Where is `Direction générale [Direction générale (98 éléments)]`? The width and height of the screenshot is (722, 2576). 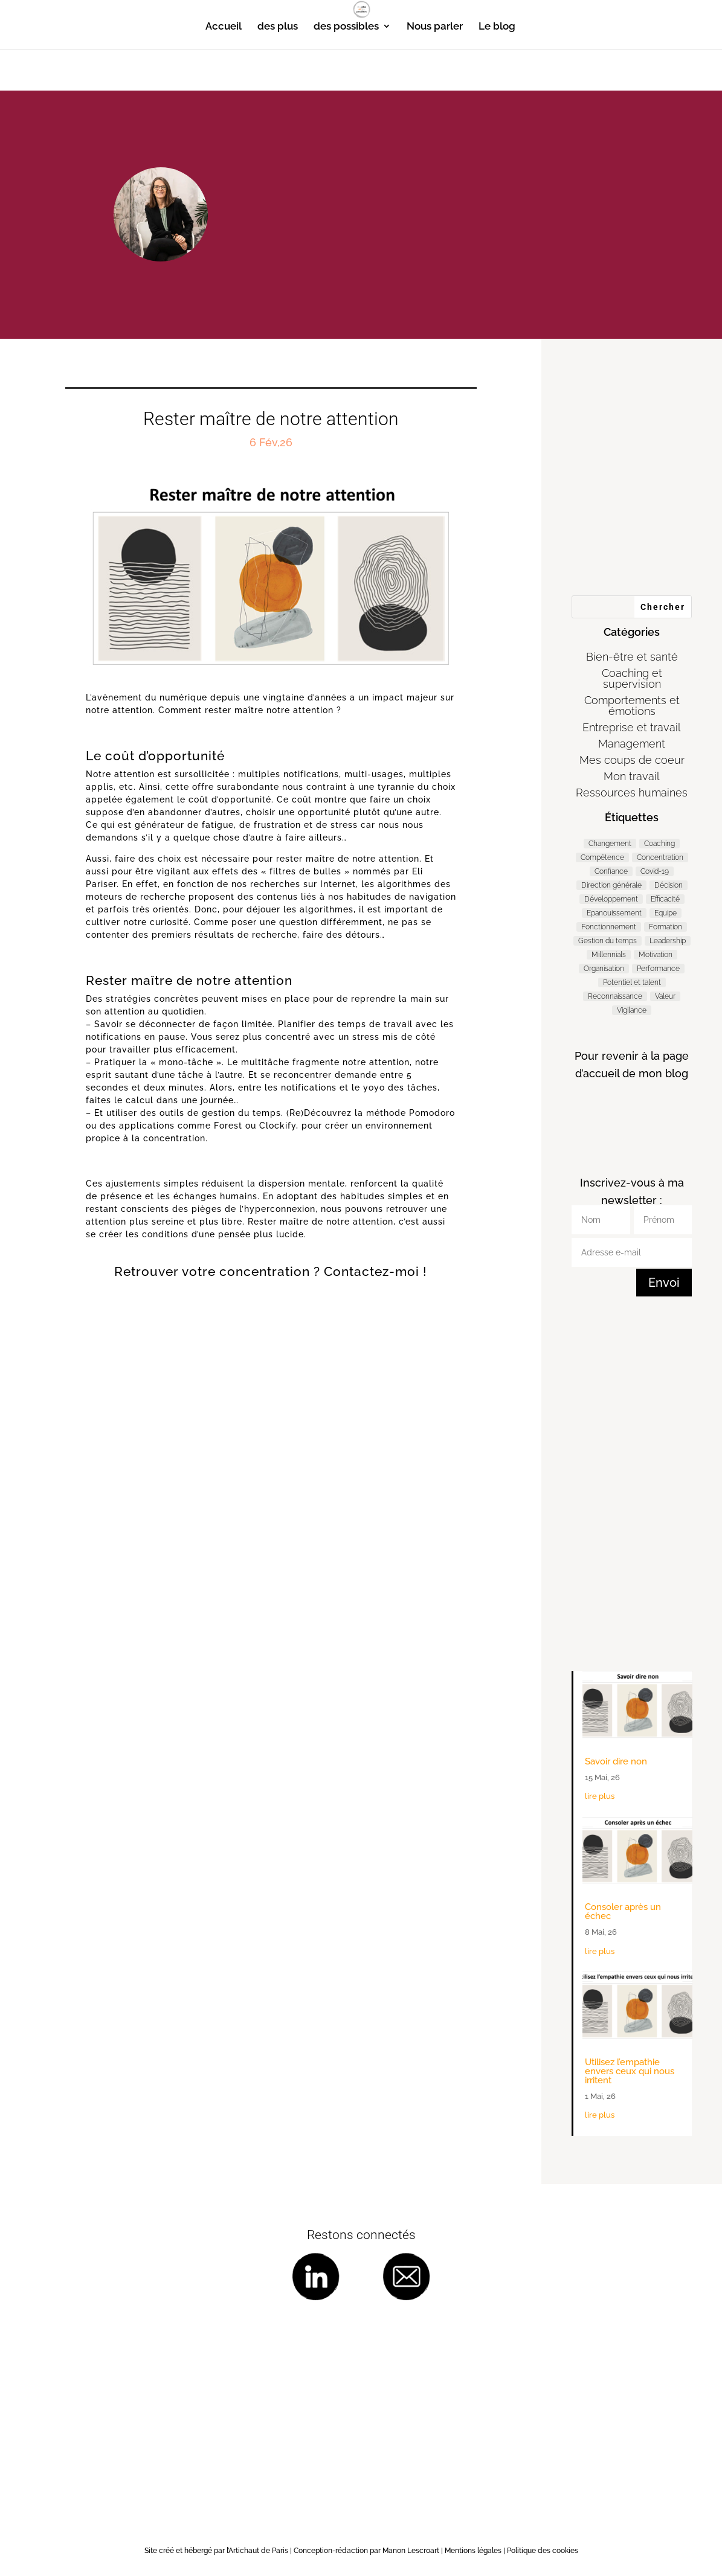
Direction générale [Direction générale (98 éléments)] is located at coordinates (611, 885).